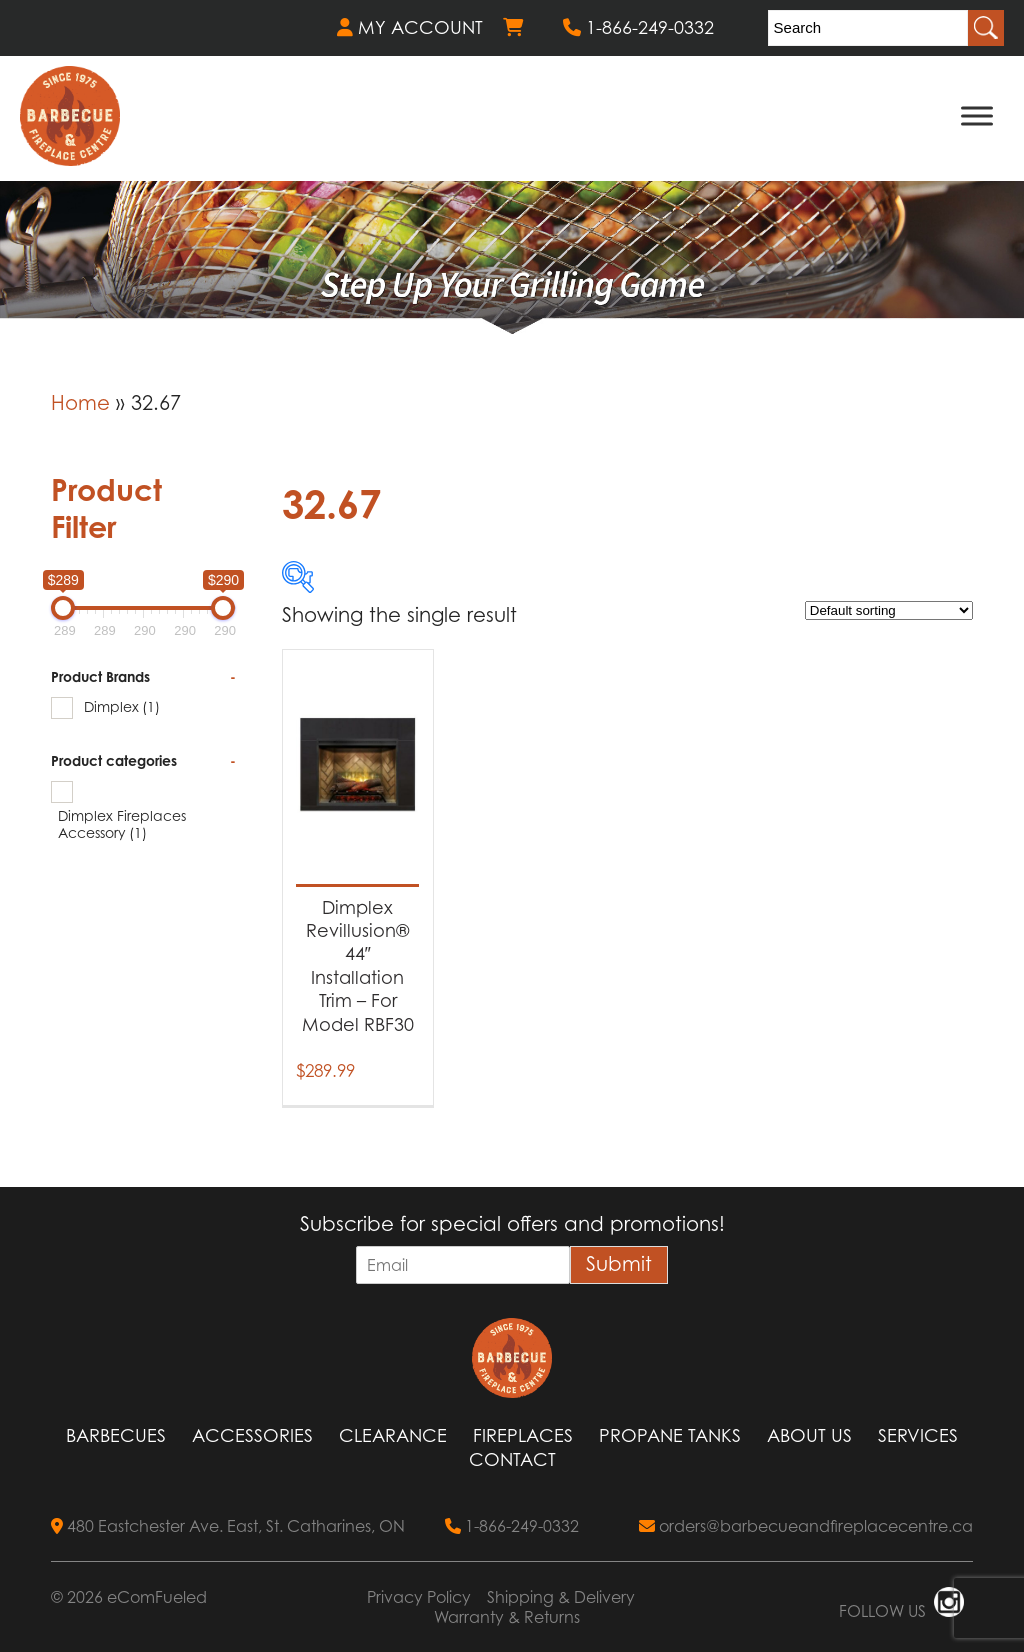 The width and height of the screenshot is (1024, 1652). What do you see at coordinates (806, 1526) in the screenshot?
I see `orders@barbecueandfireplacecentre.ca` at bounding box center [806, 1526].